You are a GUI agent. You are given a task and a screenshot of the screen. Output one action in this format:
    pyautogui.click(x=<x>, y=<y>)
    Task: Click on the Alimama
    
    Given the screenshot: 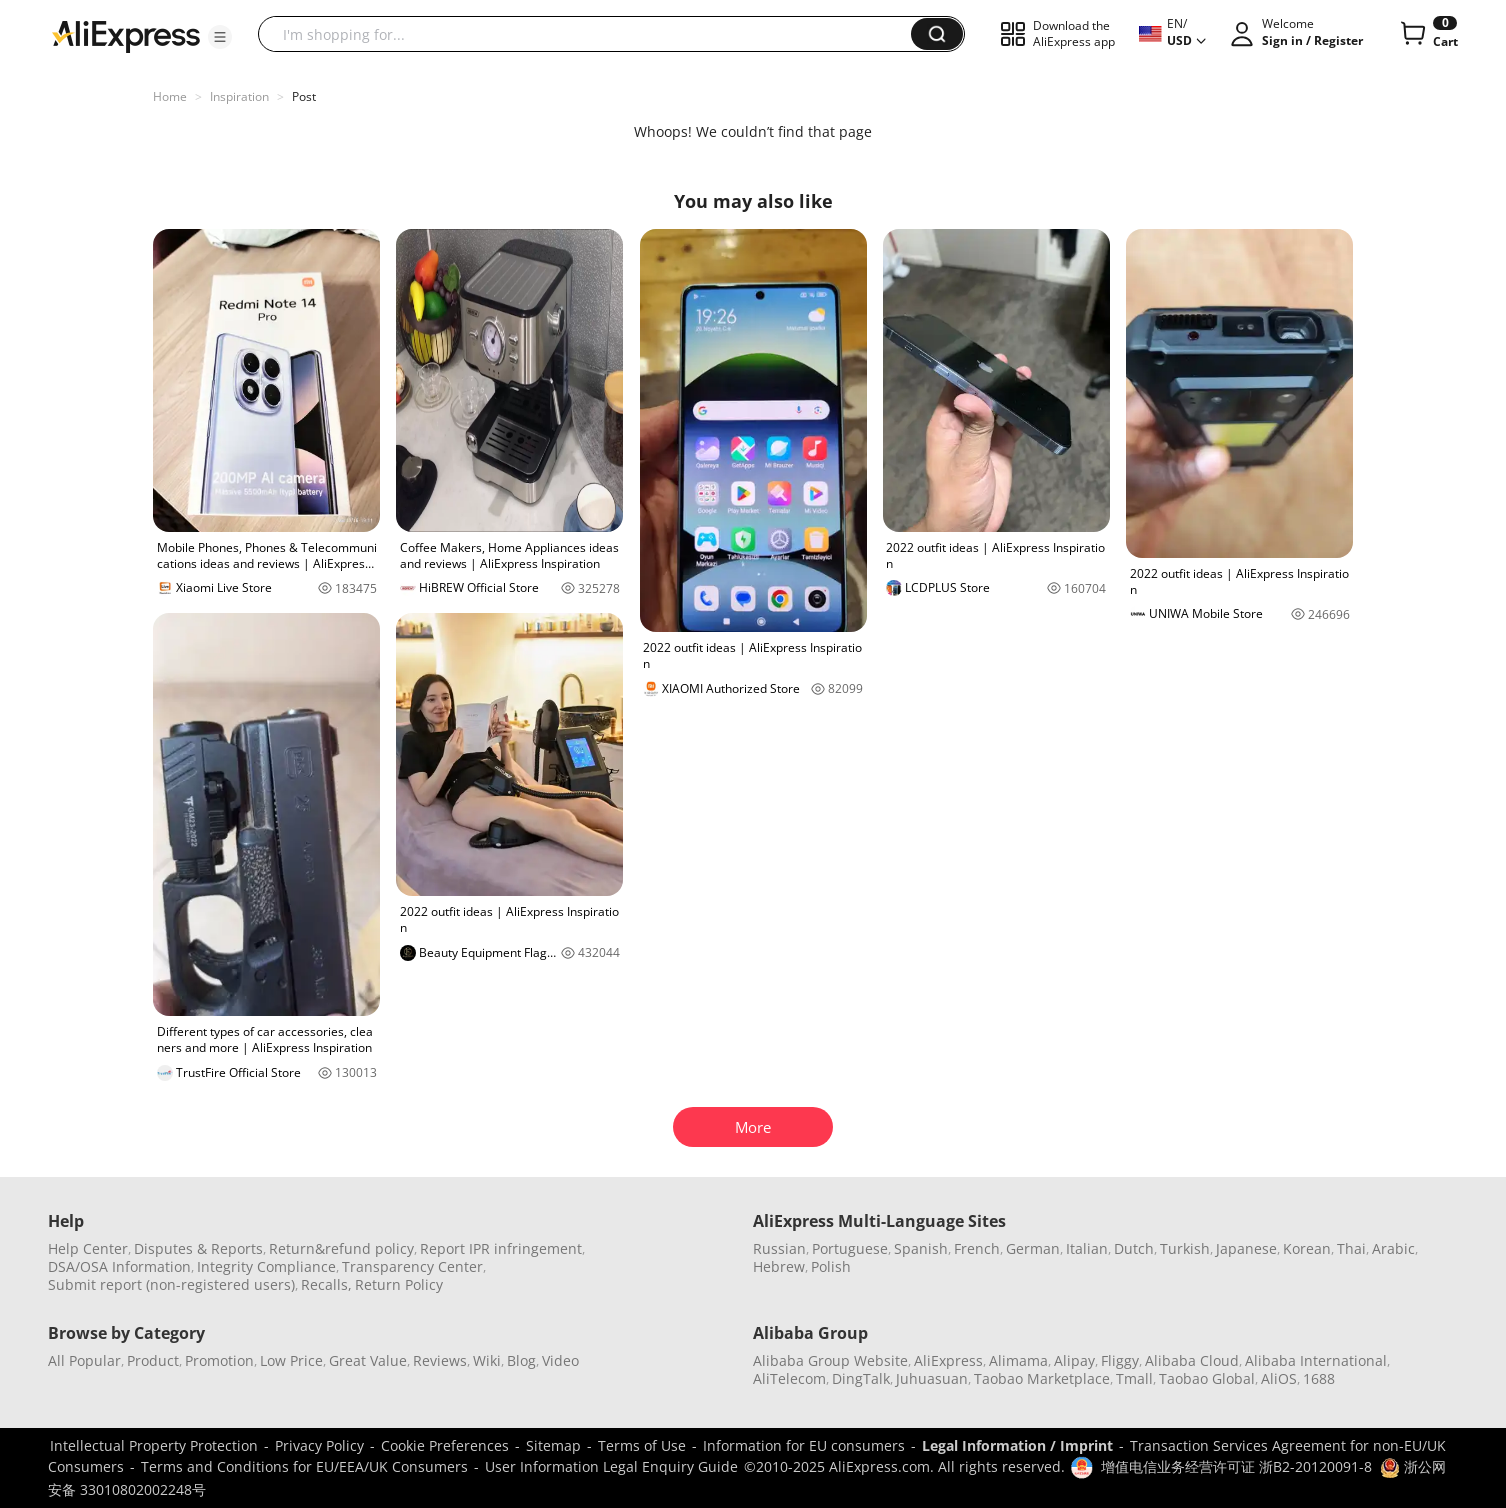 What is the action you would take?
    pyautogui.click(x=1018, y=1360)
    